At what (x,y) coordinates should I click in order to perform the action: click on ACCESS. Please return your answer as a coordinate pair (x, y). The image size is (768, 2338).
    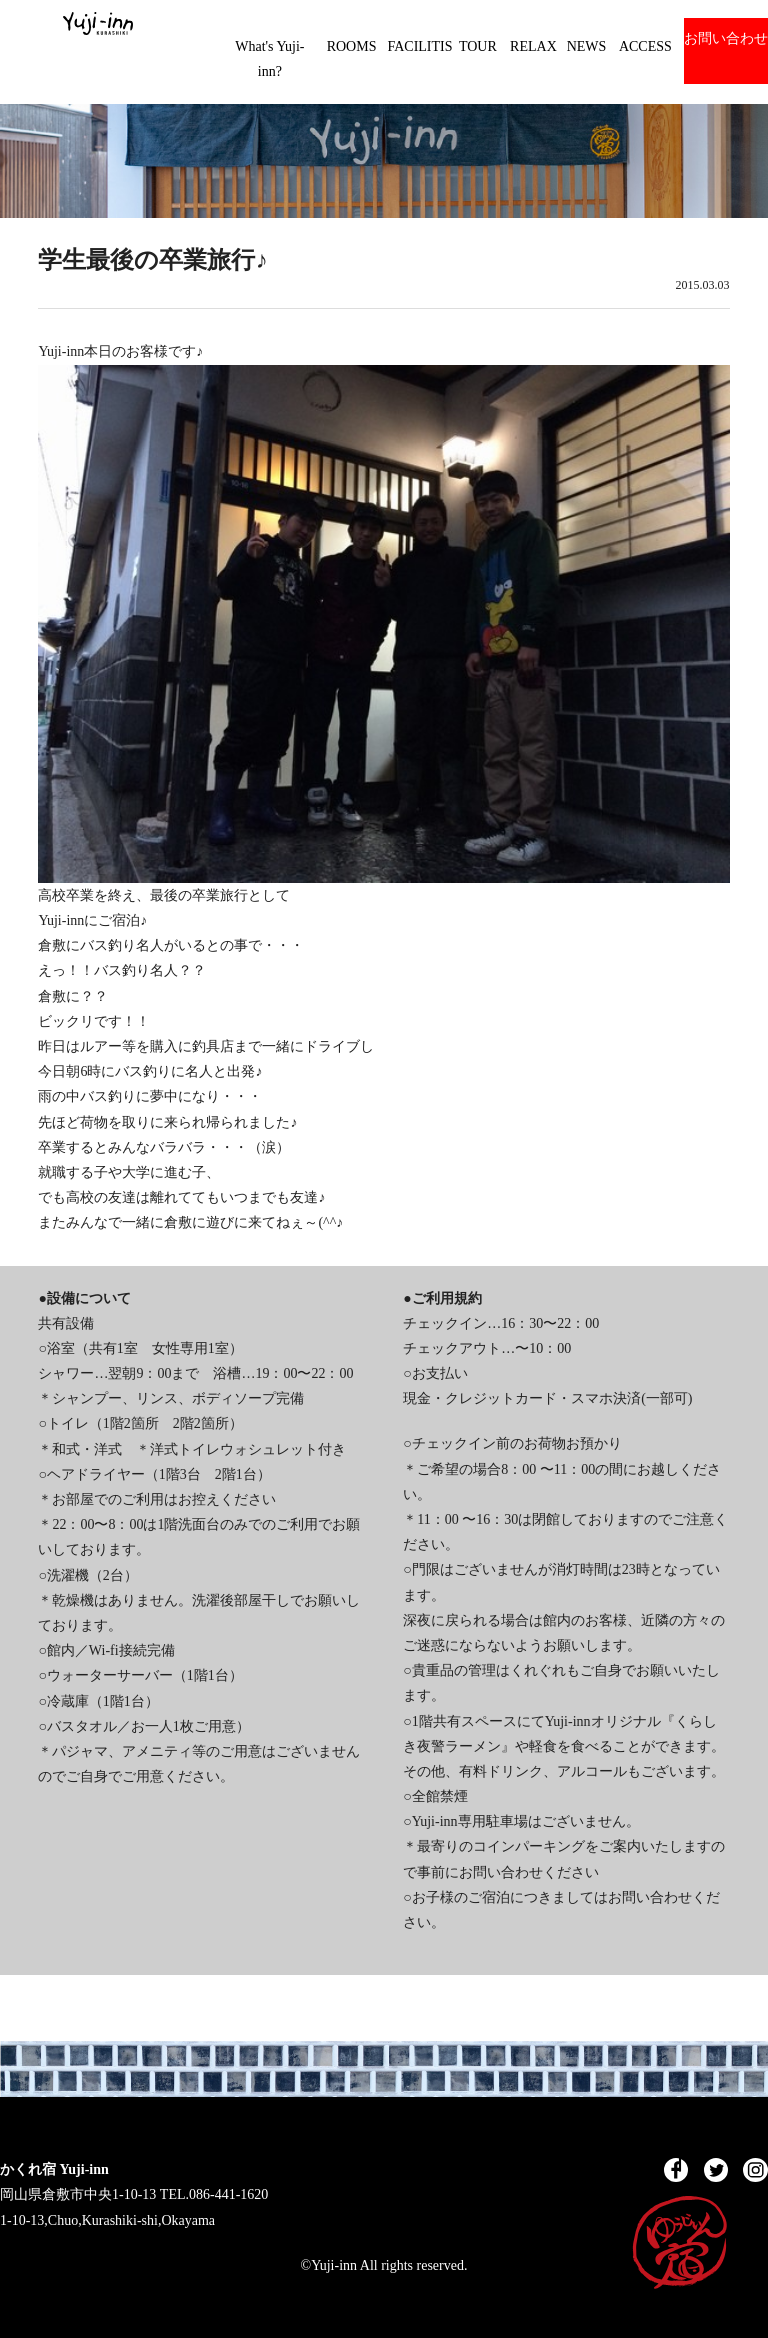
    Looking at the image, I should click on (645, 46).